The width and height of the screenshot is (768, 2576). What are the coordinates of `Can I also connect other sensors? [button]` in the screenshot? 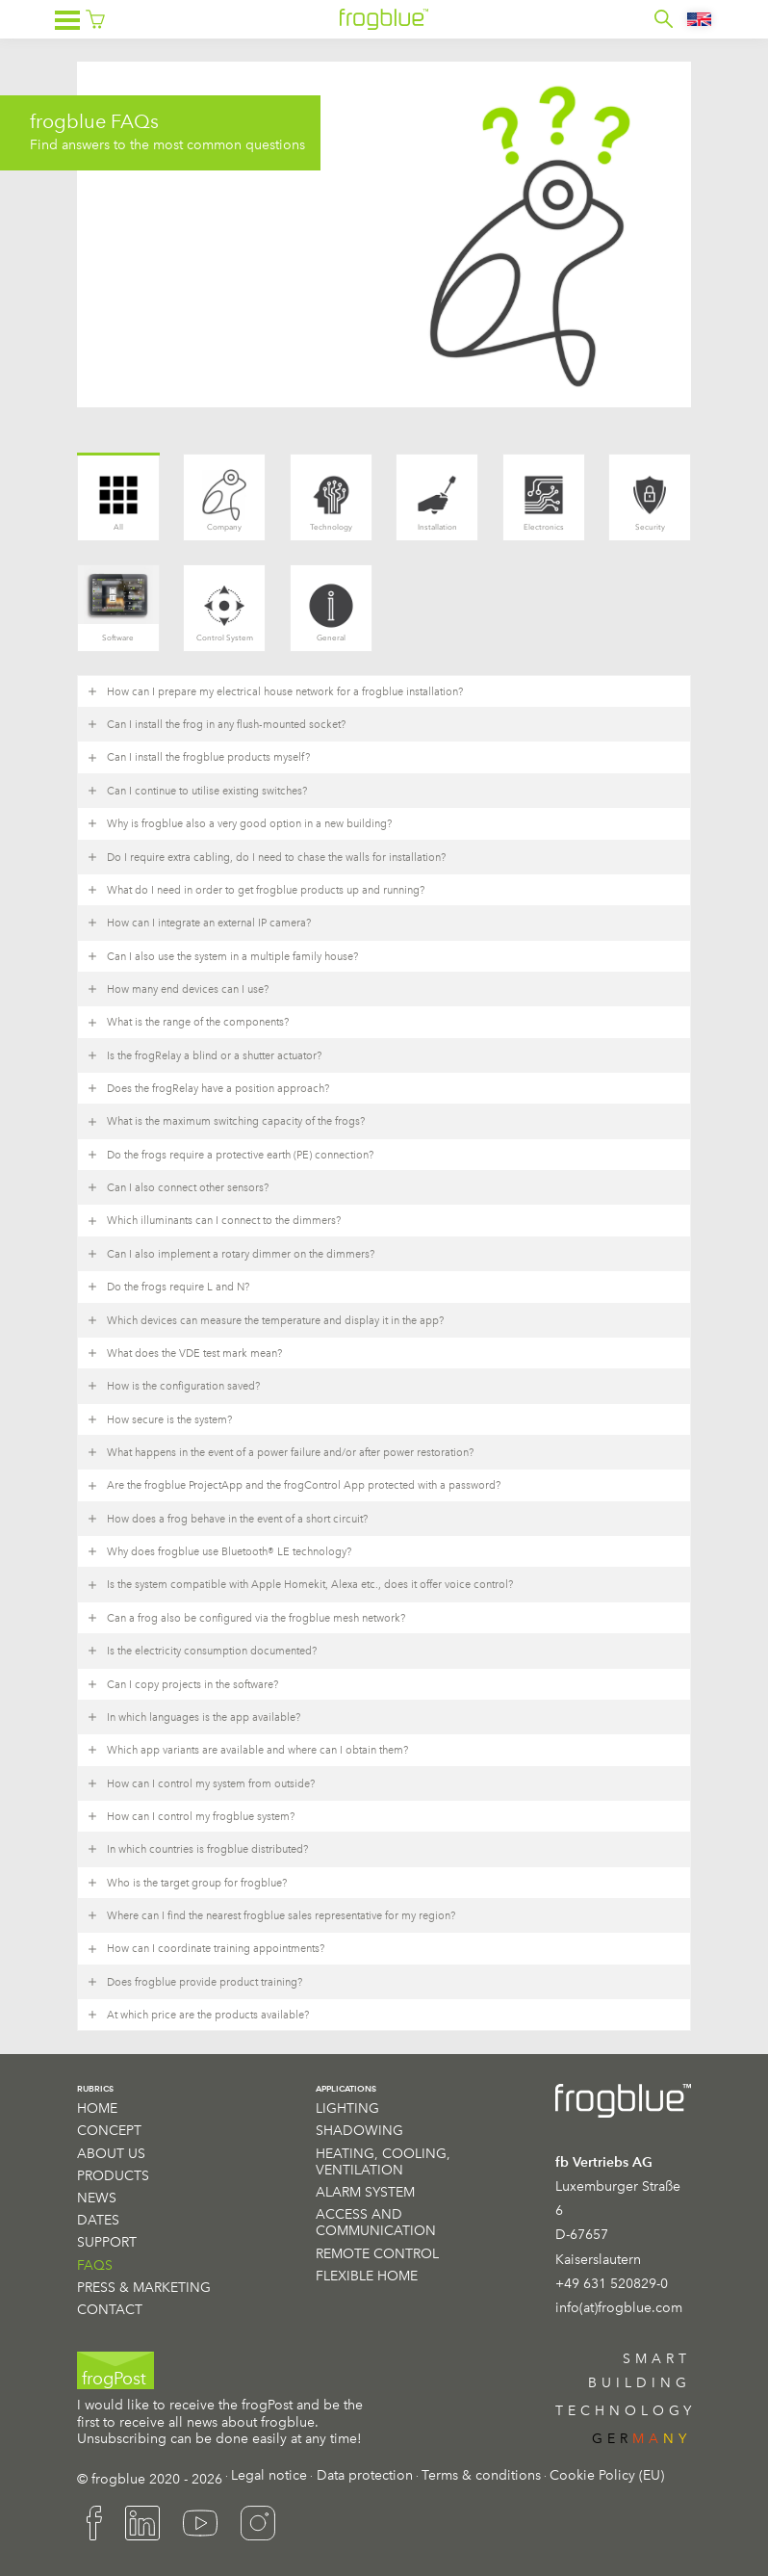 It's located at (178, 1187).